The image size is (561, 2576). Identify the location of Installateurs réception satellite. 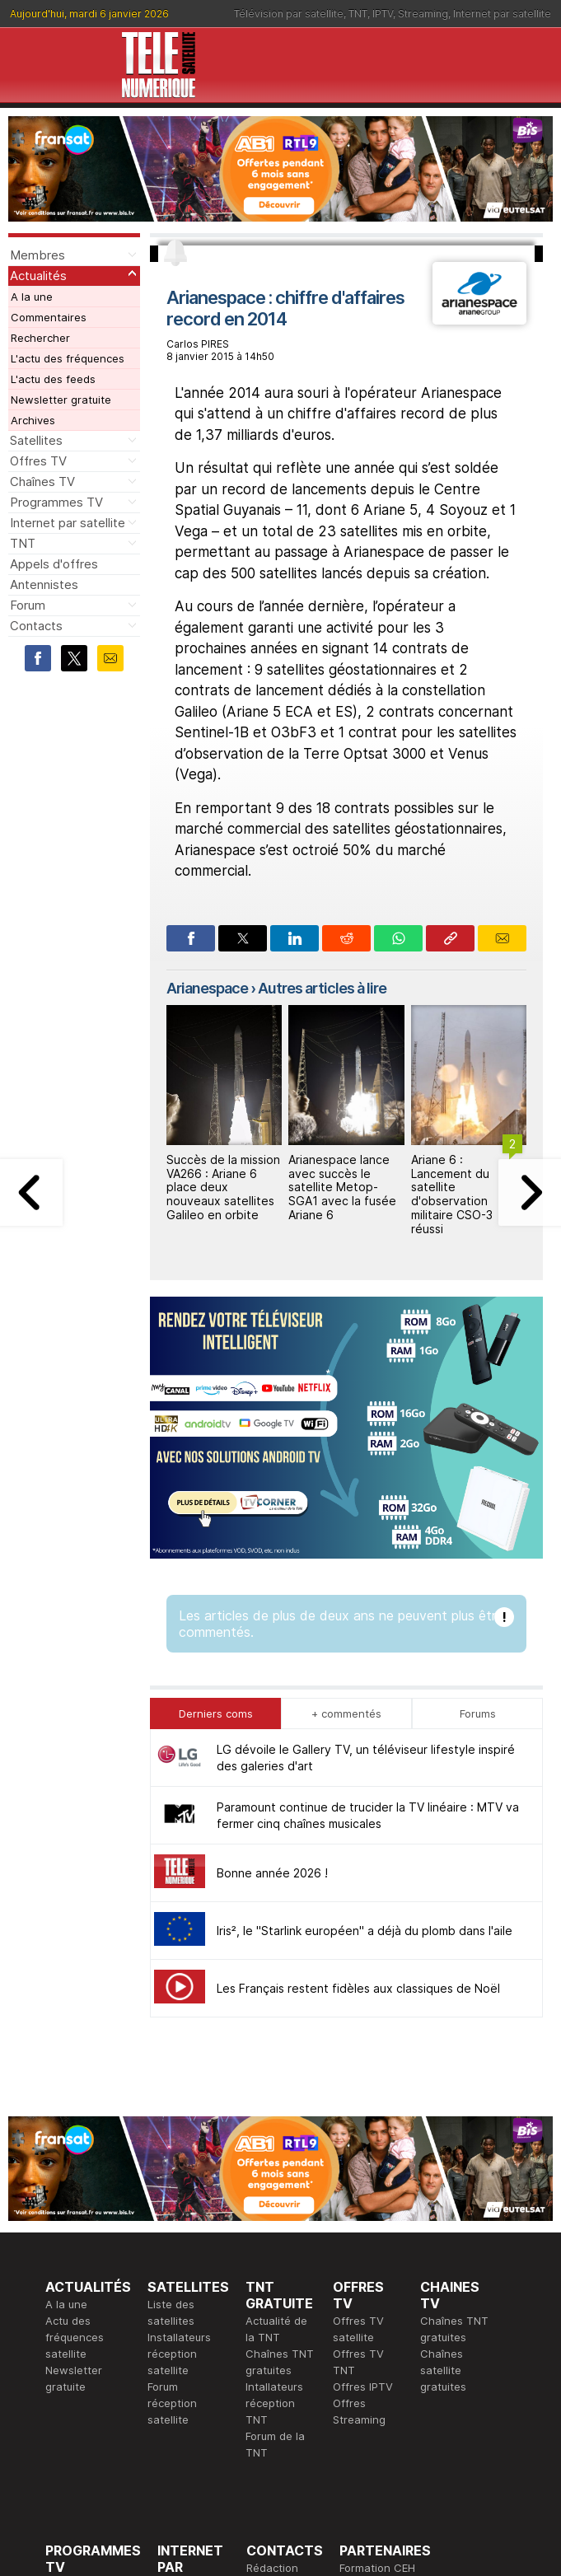
(179, 2087).